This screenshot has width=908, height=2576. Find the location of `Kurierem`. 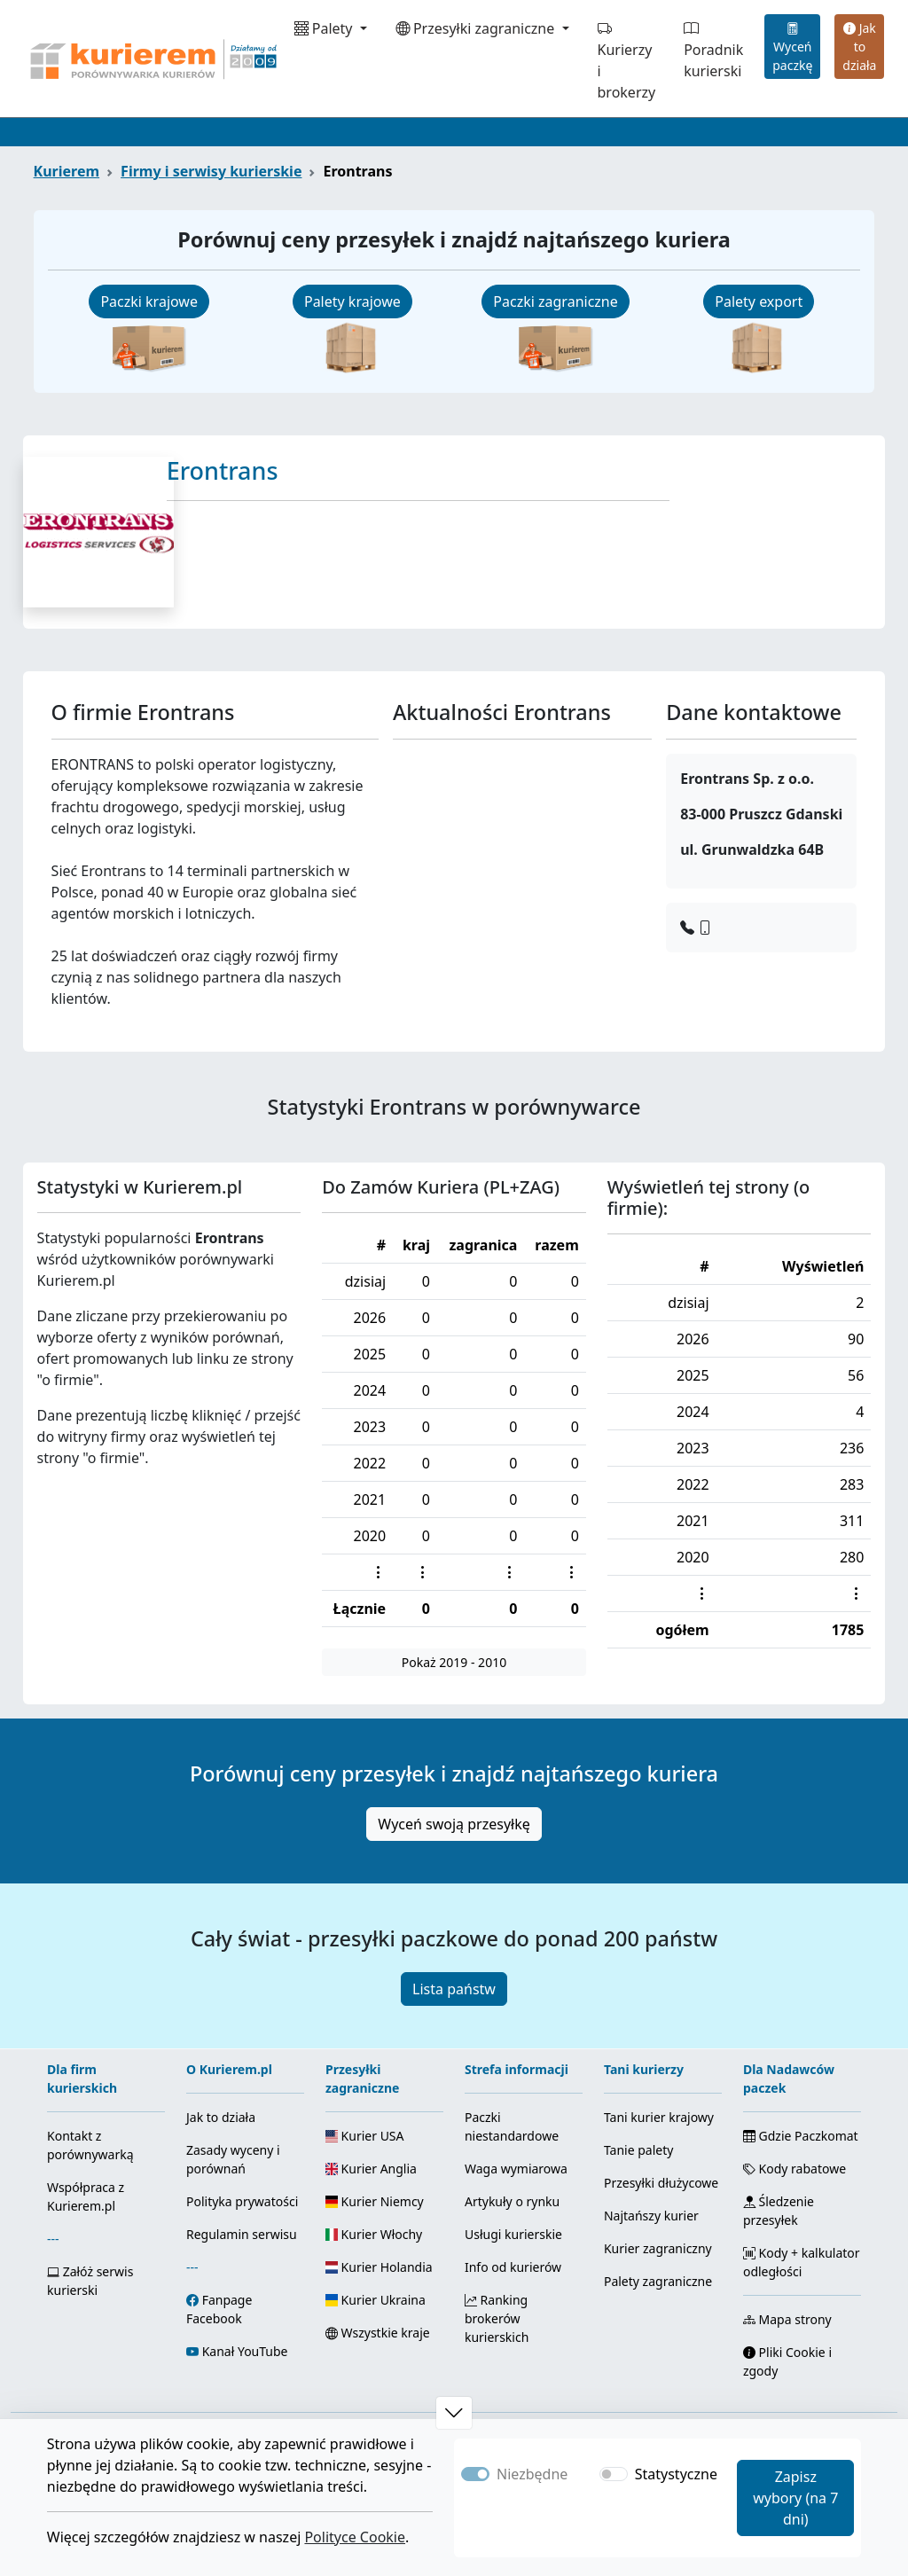

Kurierem is located at coordinates (67, 171).